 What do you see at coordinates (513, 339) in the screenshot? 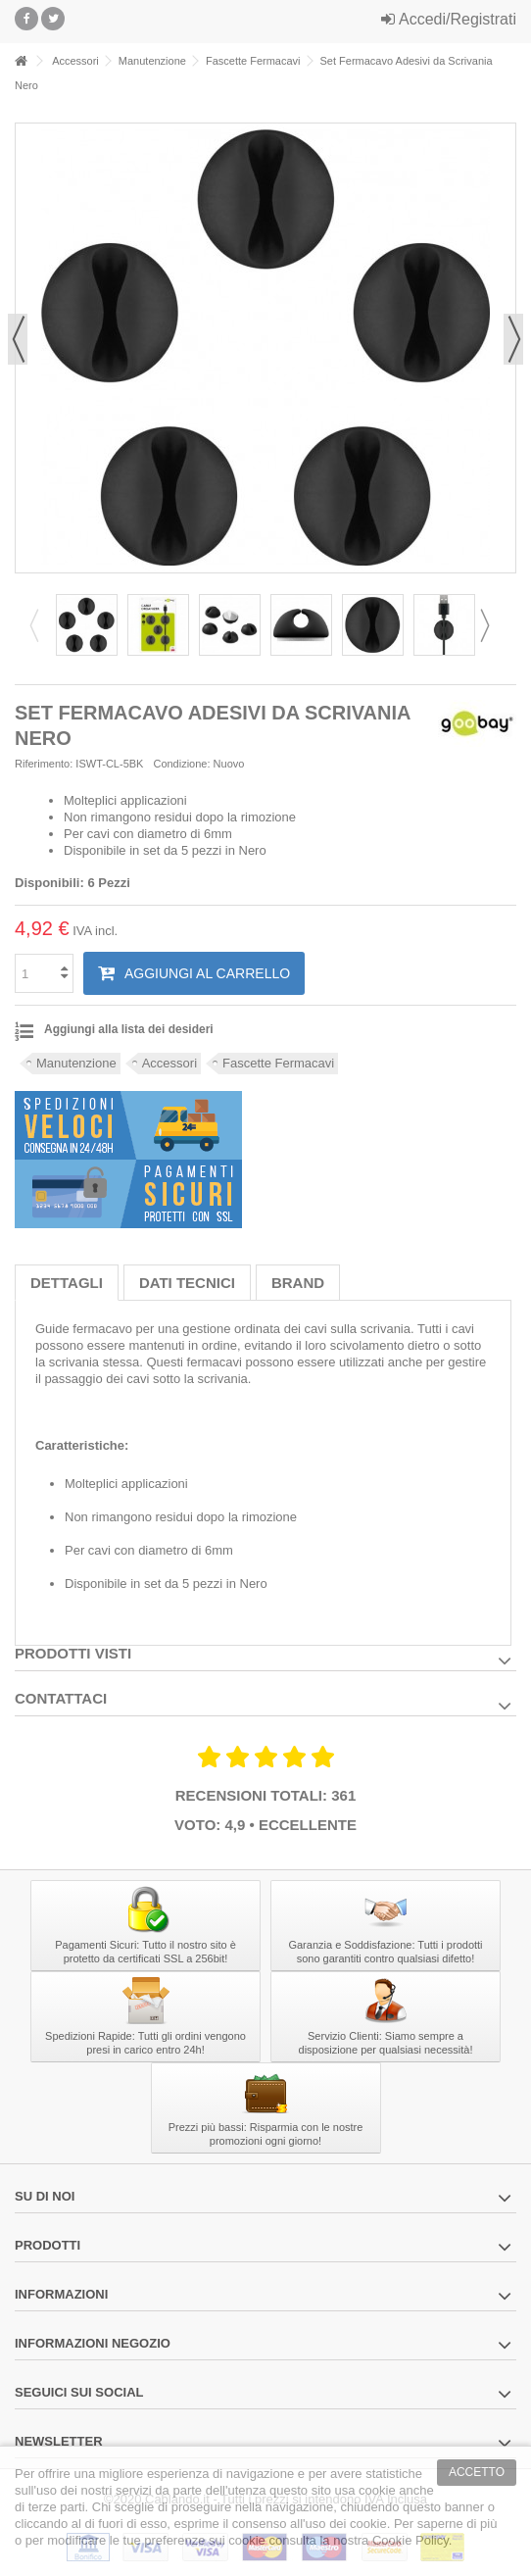
I see `Successivo [button]` at bounding box center [513, 339].